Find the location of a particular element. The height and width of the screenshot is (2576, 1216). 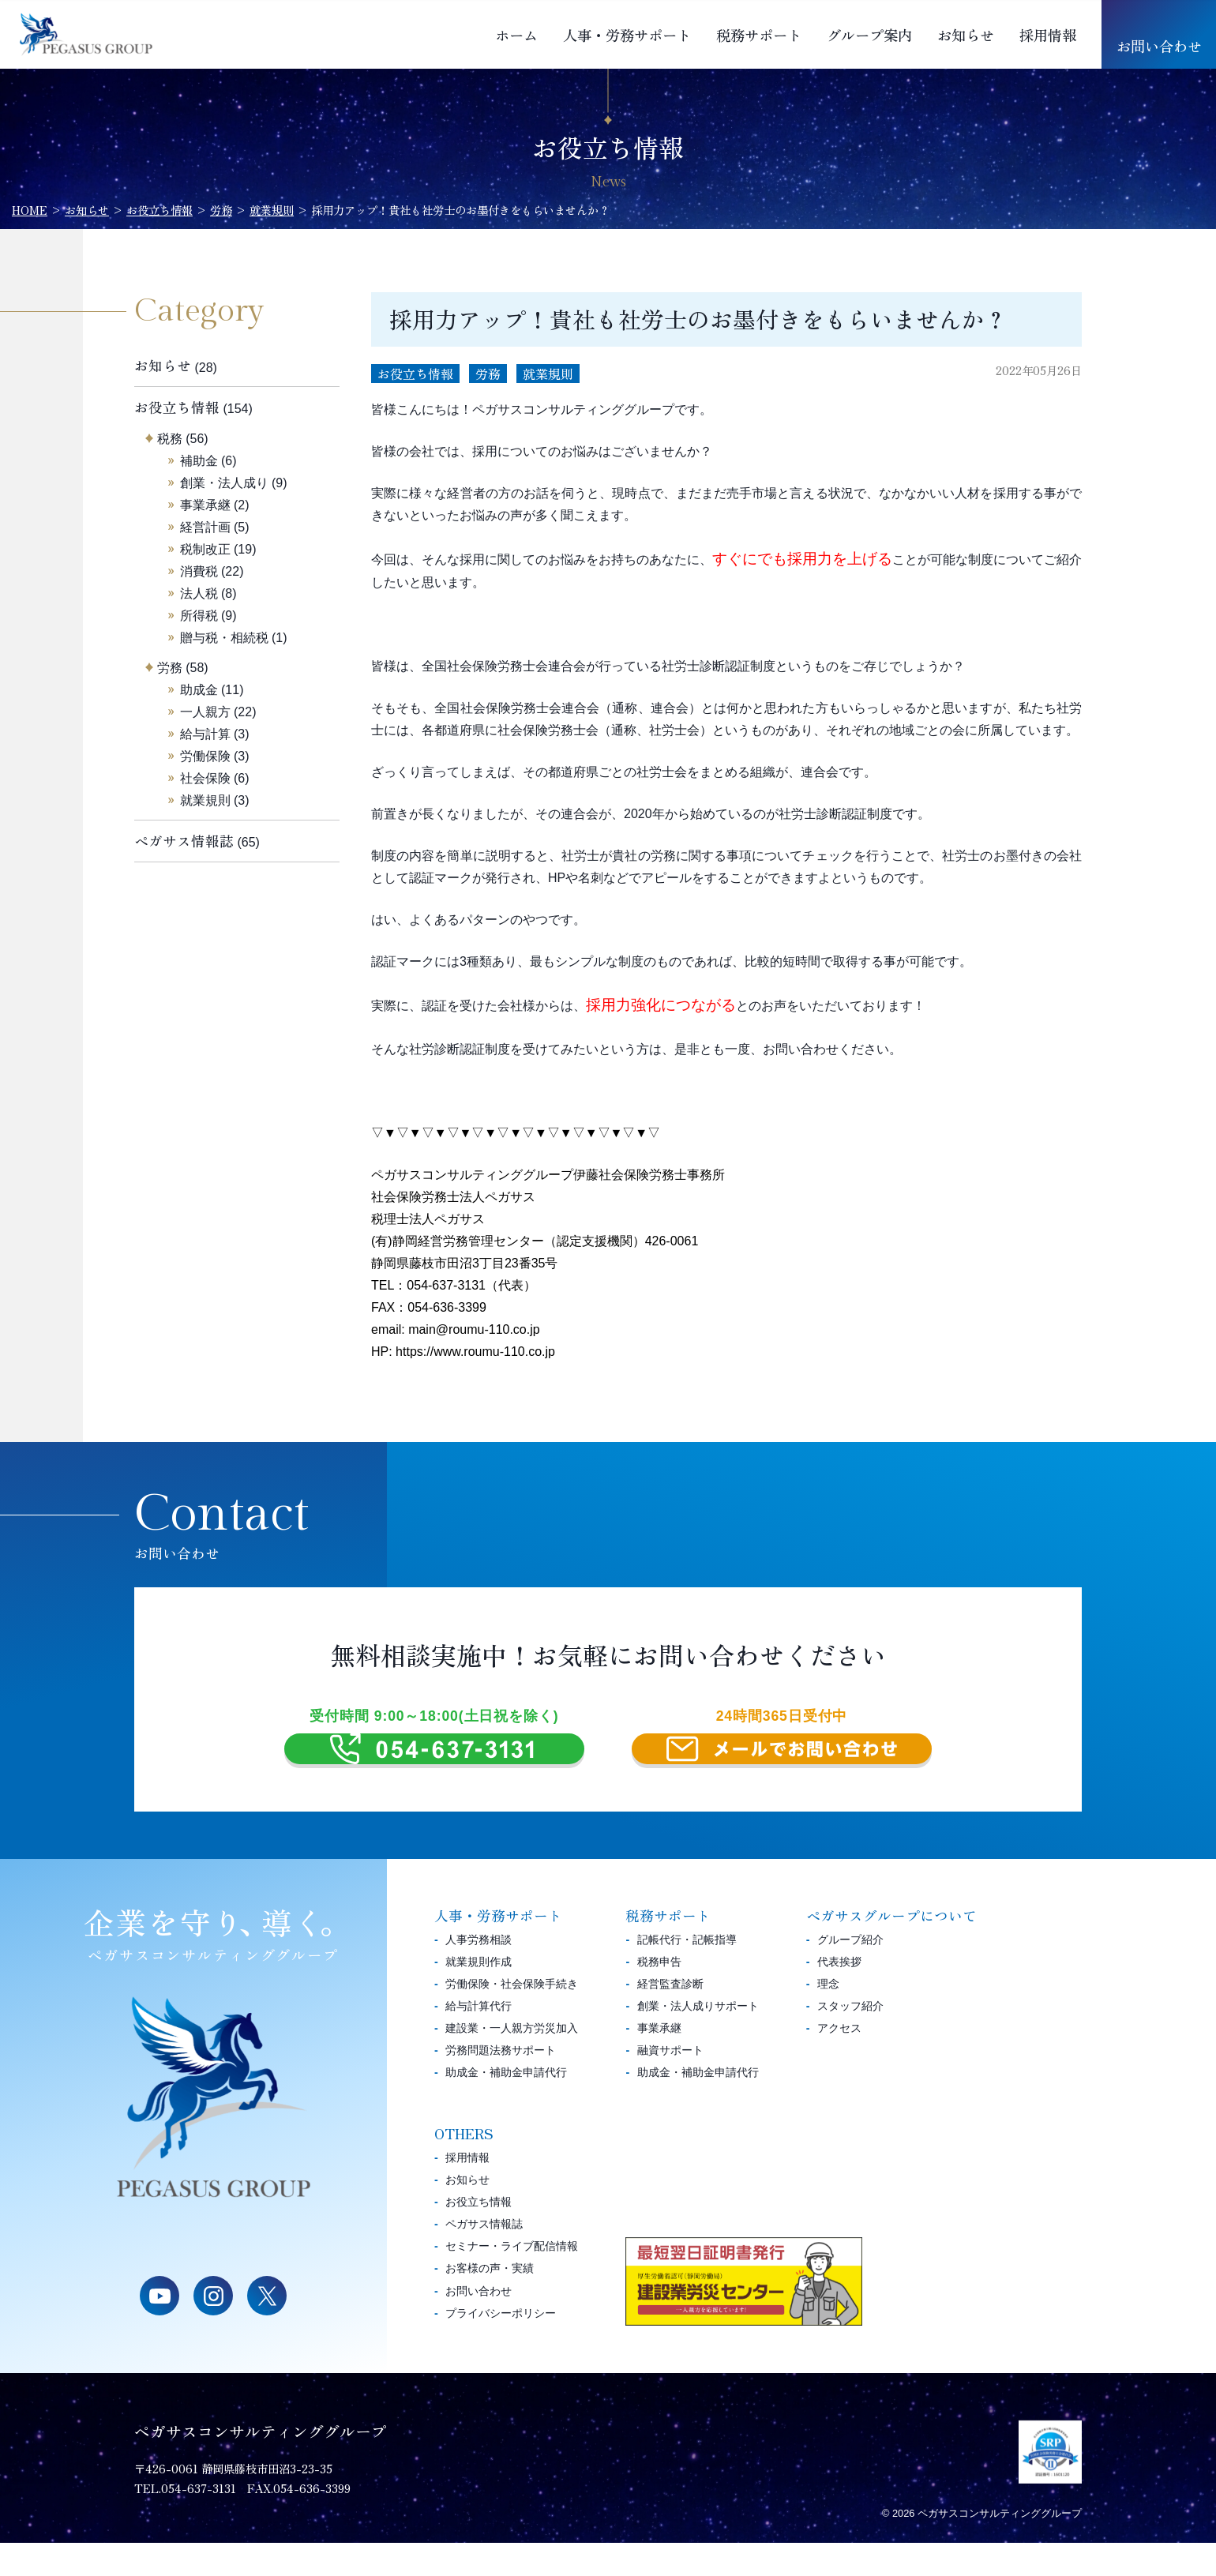

給与計算代行 is located at coordinates (478, 2039).